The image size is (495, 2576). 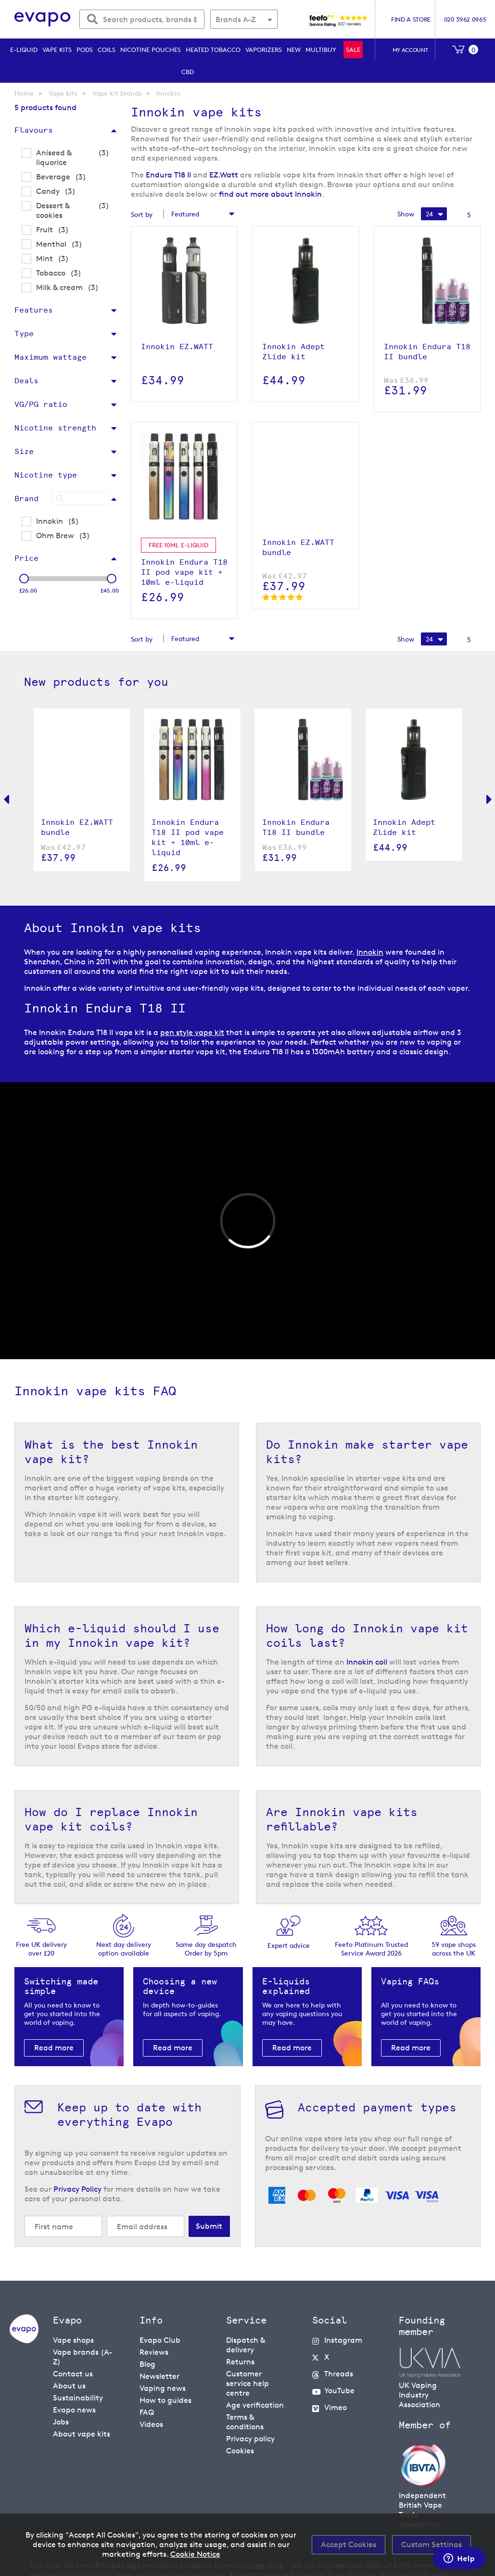 What do you see at coordinates (78, 2397) in the screenshot?
I see `Sustainability` at bounding box center [78, 2397].